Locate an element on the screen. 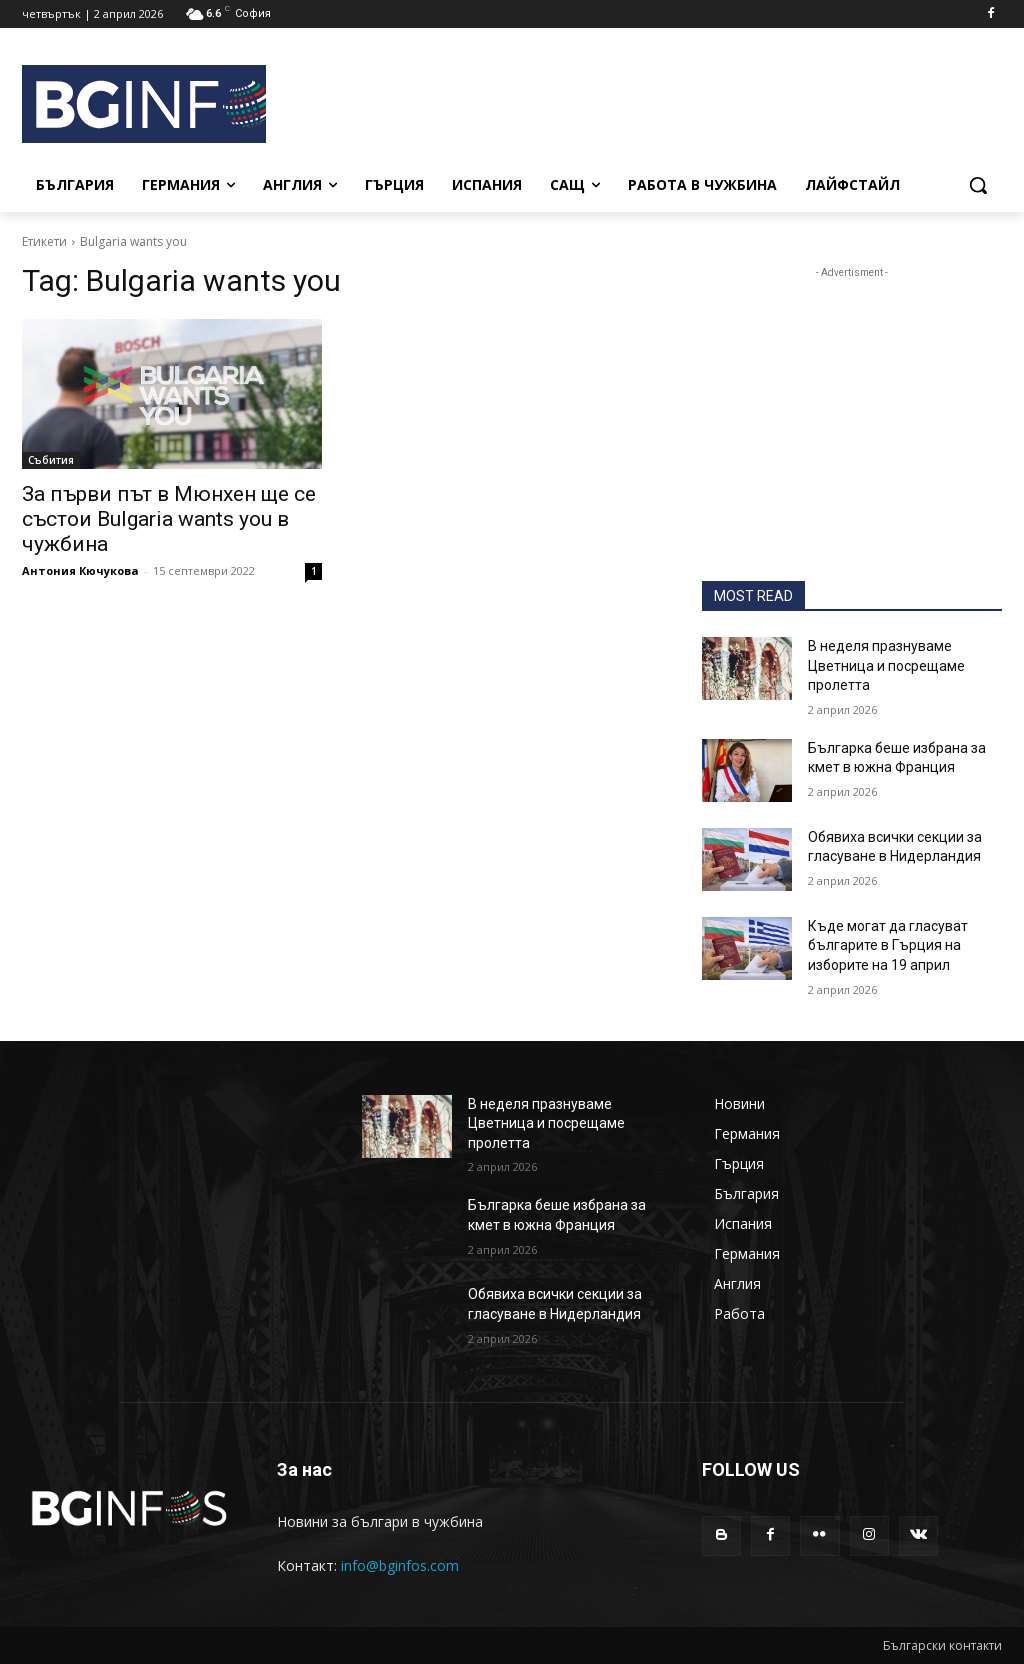 The height and width of the screenshot is (1664, 1024). В неделя празнуваме Цветница и посрещаме пролетта is located at coordinates (886, 665).